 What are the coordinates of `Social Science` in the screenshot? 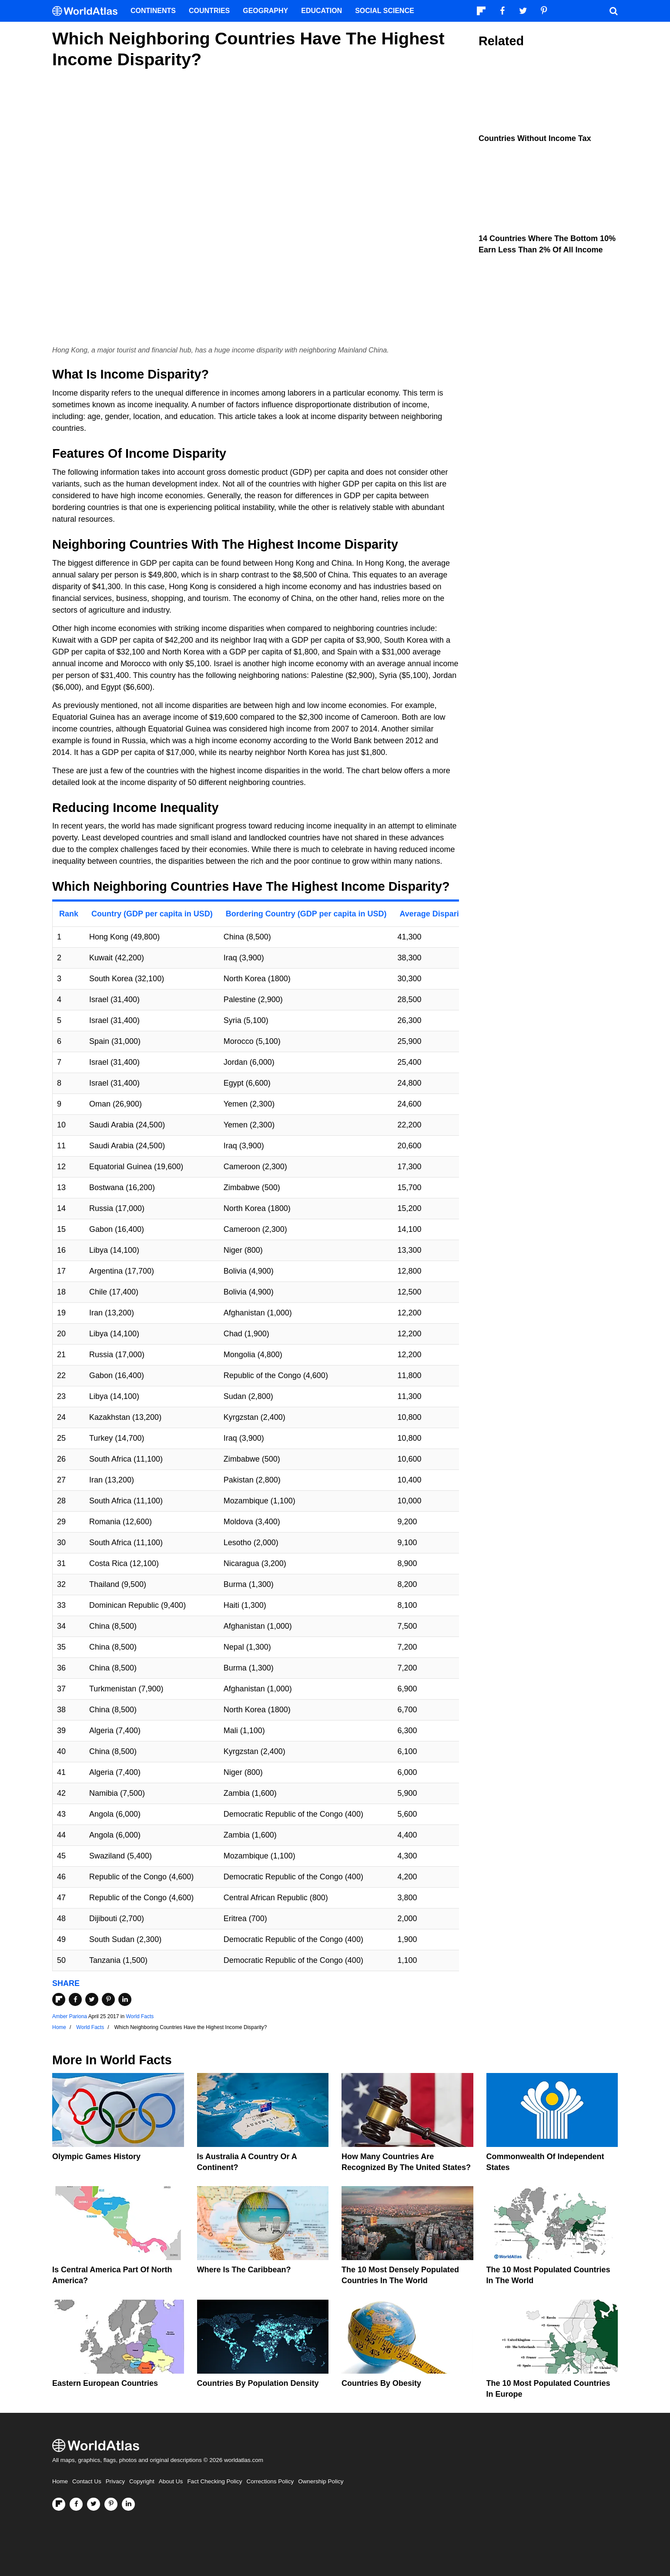 It's located at (384, 10).